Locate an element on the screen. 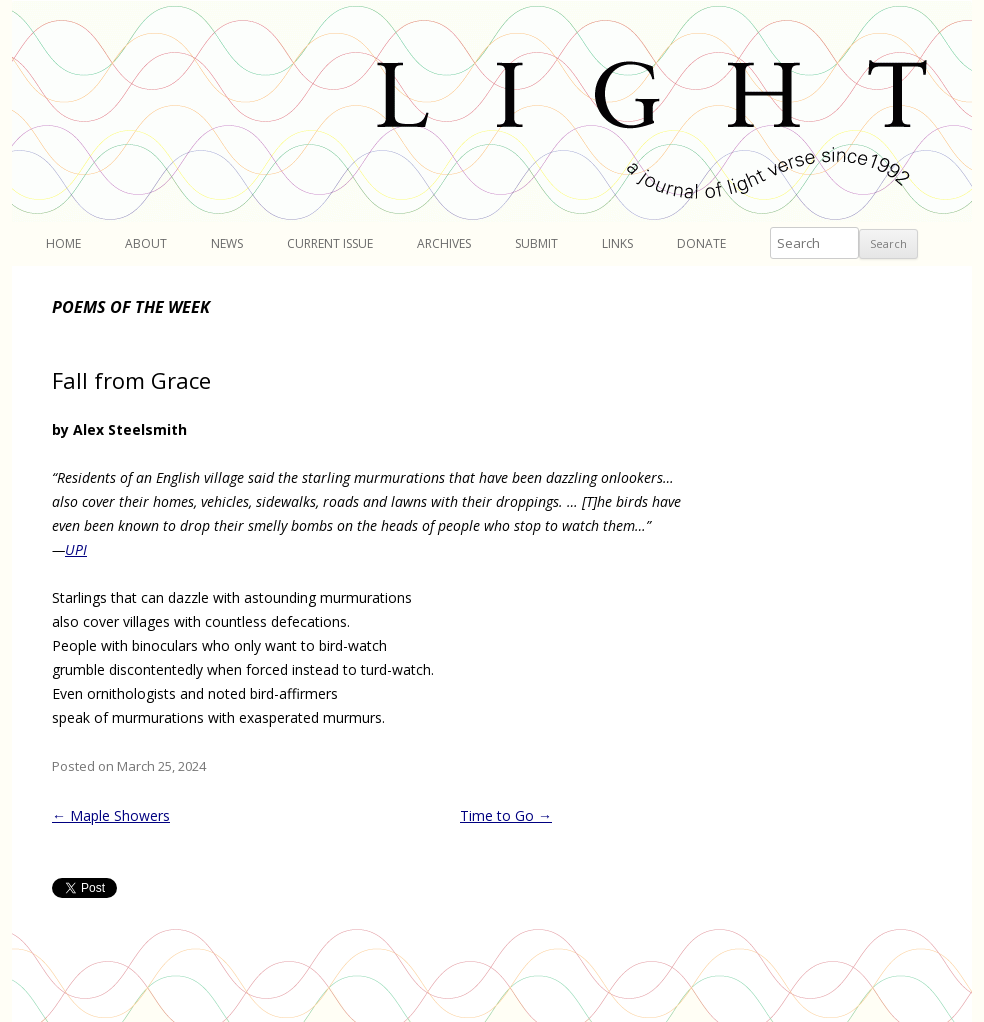 Image resolution: width=984 pixels, height=1022 pixels. Links is located at coordinates (617, 243).